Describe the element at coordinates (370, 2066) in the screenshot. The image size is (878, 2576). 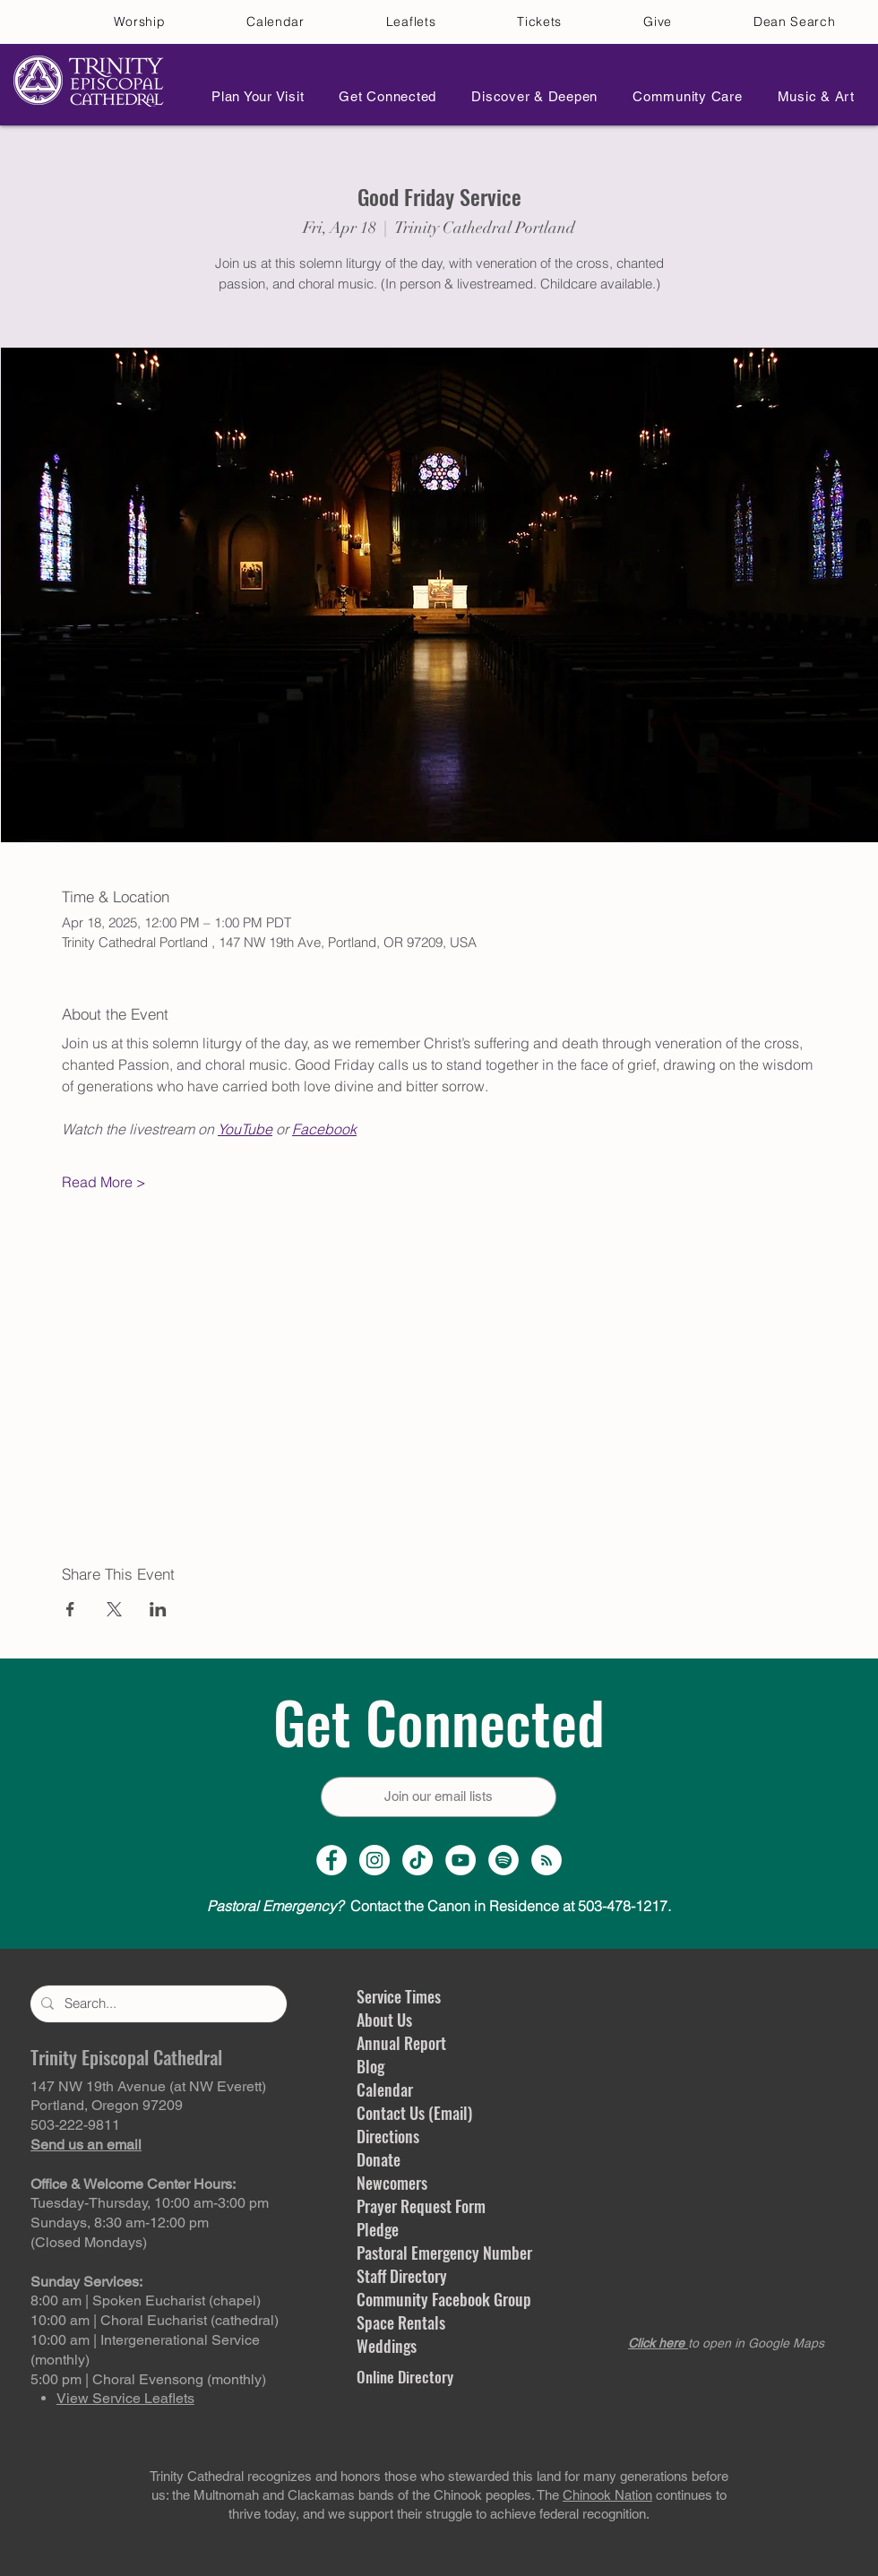
I see `Blog` at that location.